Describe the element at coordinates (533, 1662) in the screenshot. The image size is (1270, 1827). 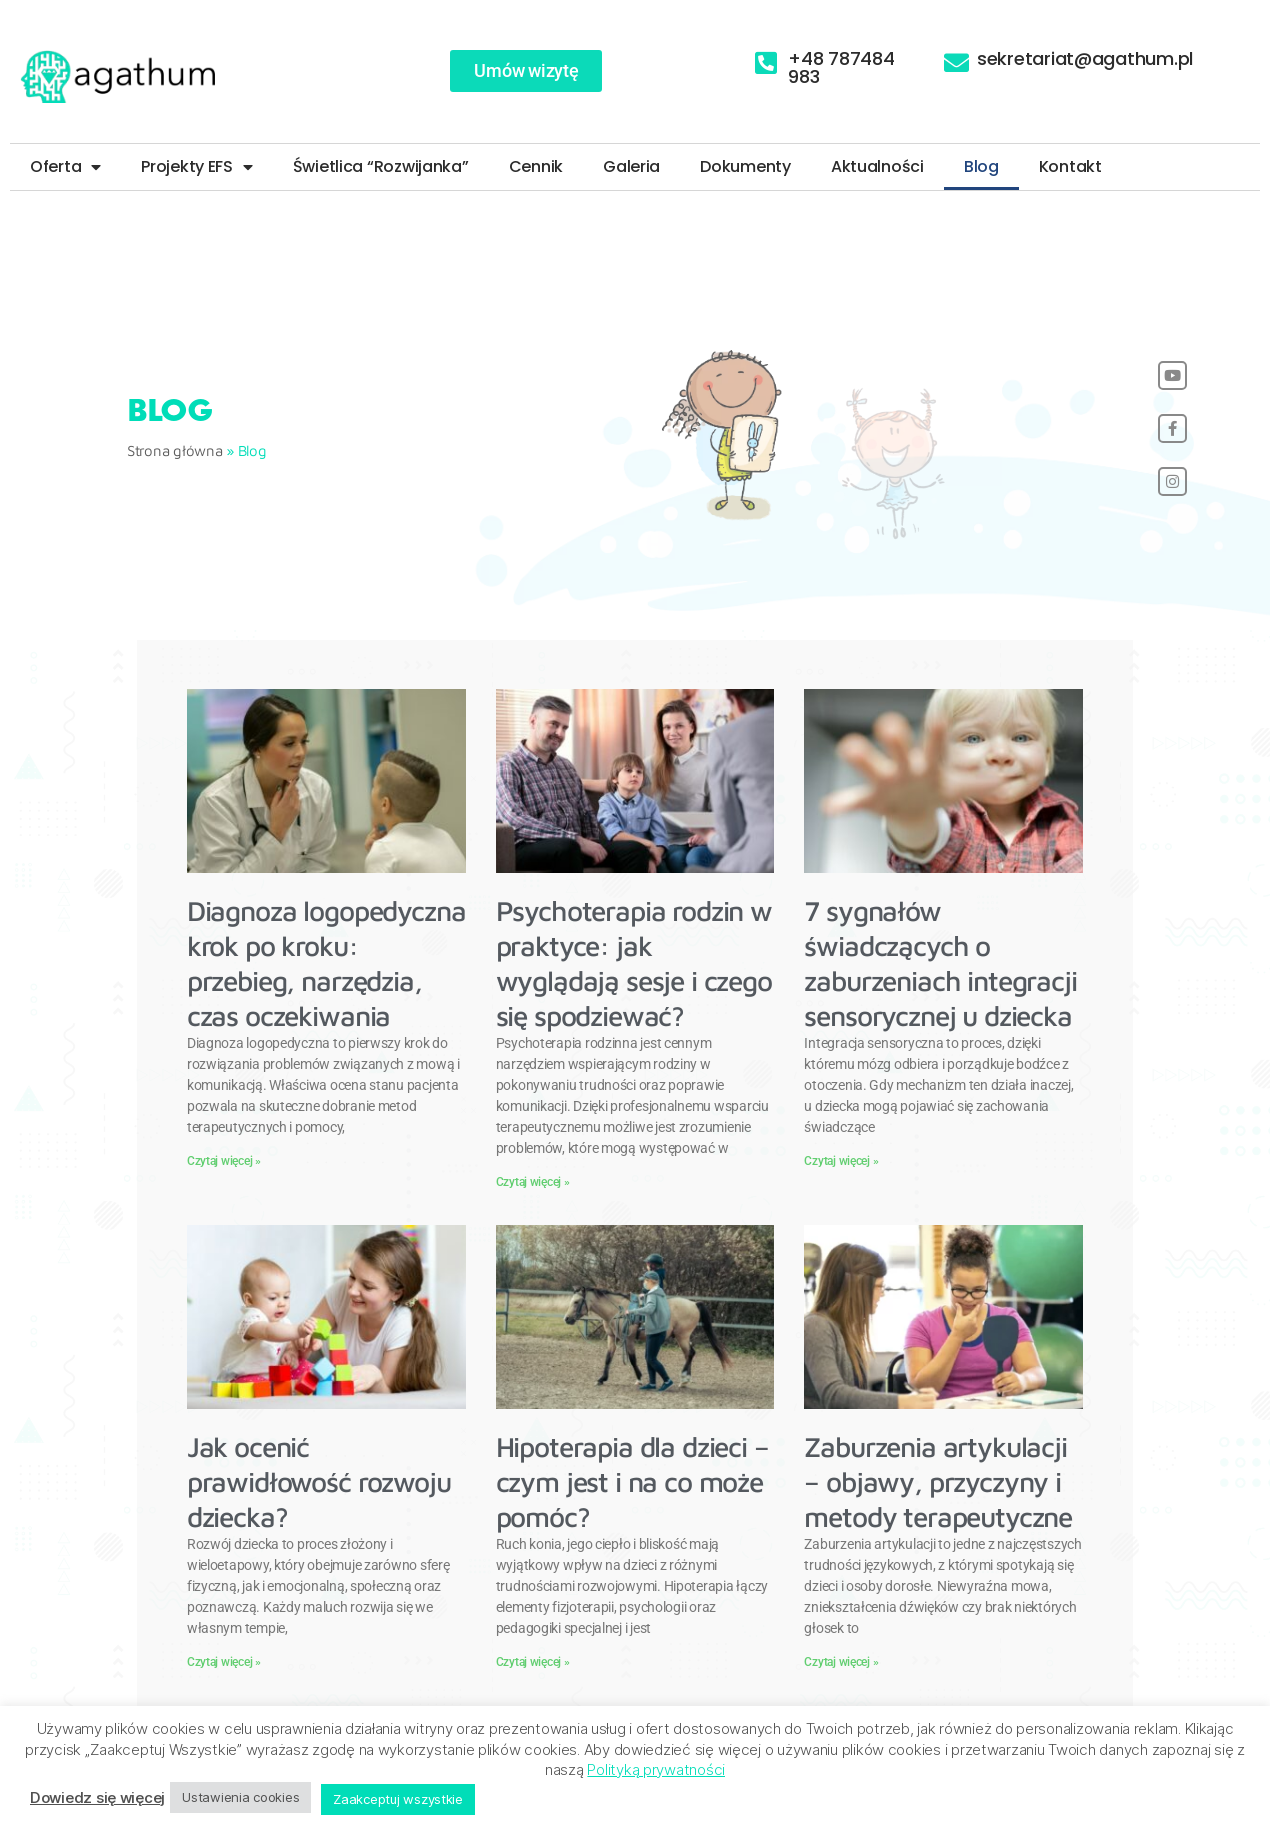
I see `Czytaj więcej » [Read more about Hipoterapia dla dzieci – czym jest i na co może pomóc?]` at that location.